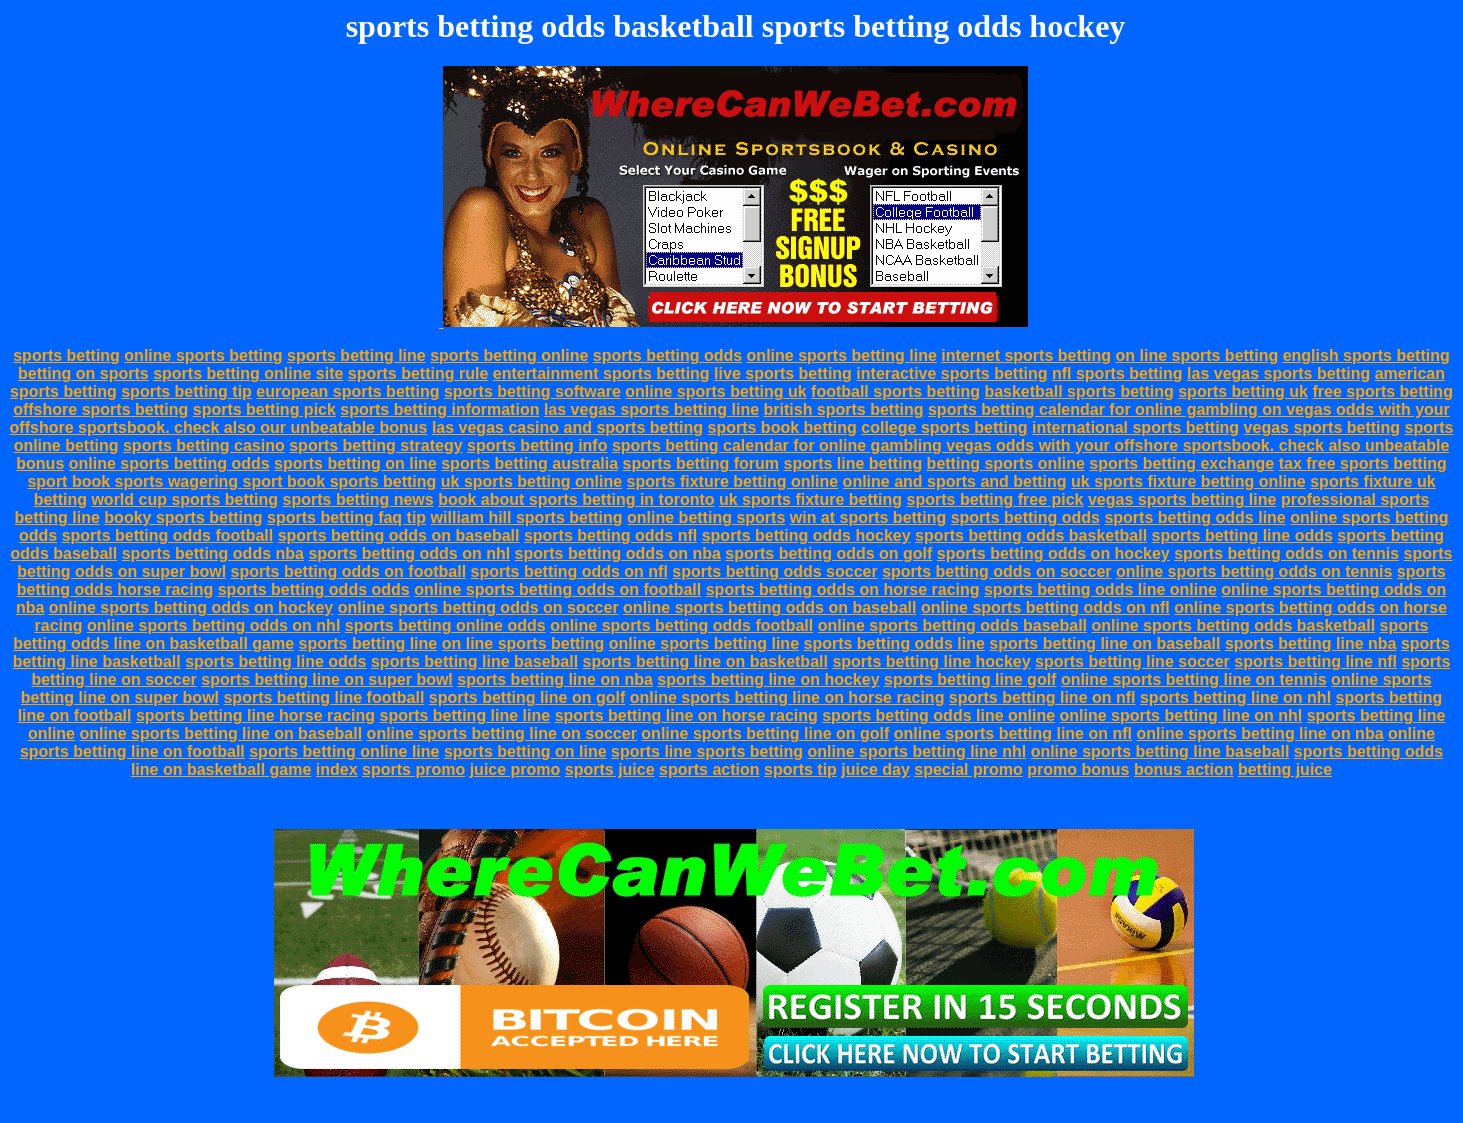  I want to click on sports betting odds, so click(667, 355).